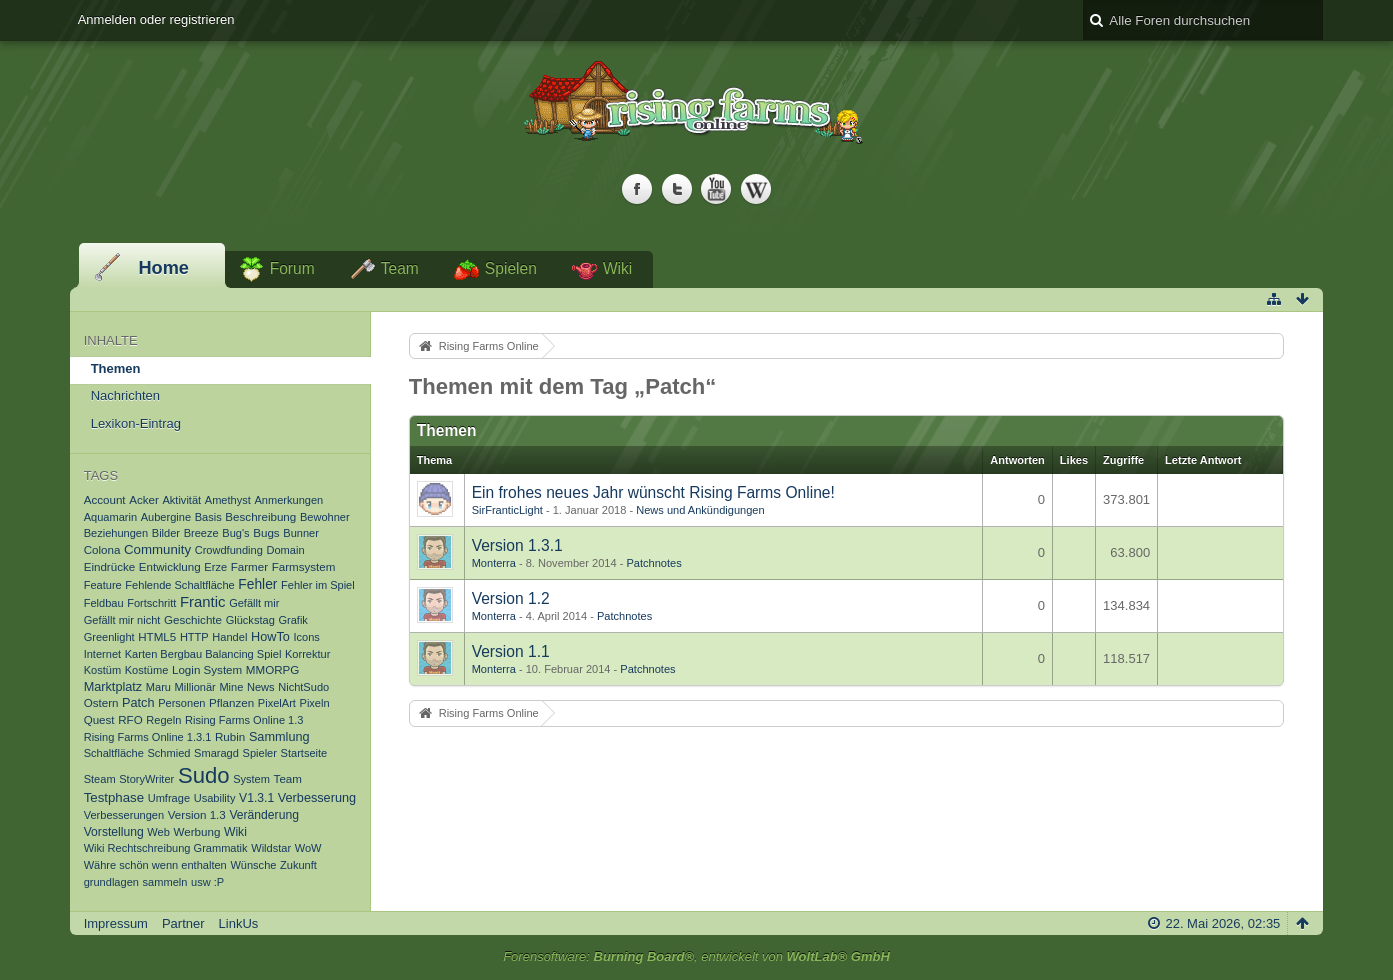 The image size is (1393, 980). I want to click on Werbung, so click(197, 831).